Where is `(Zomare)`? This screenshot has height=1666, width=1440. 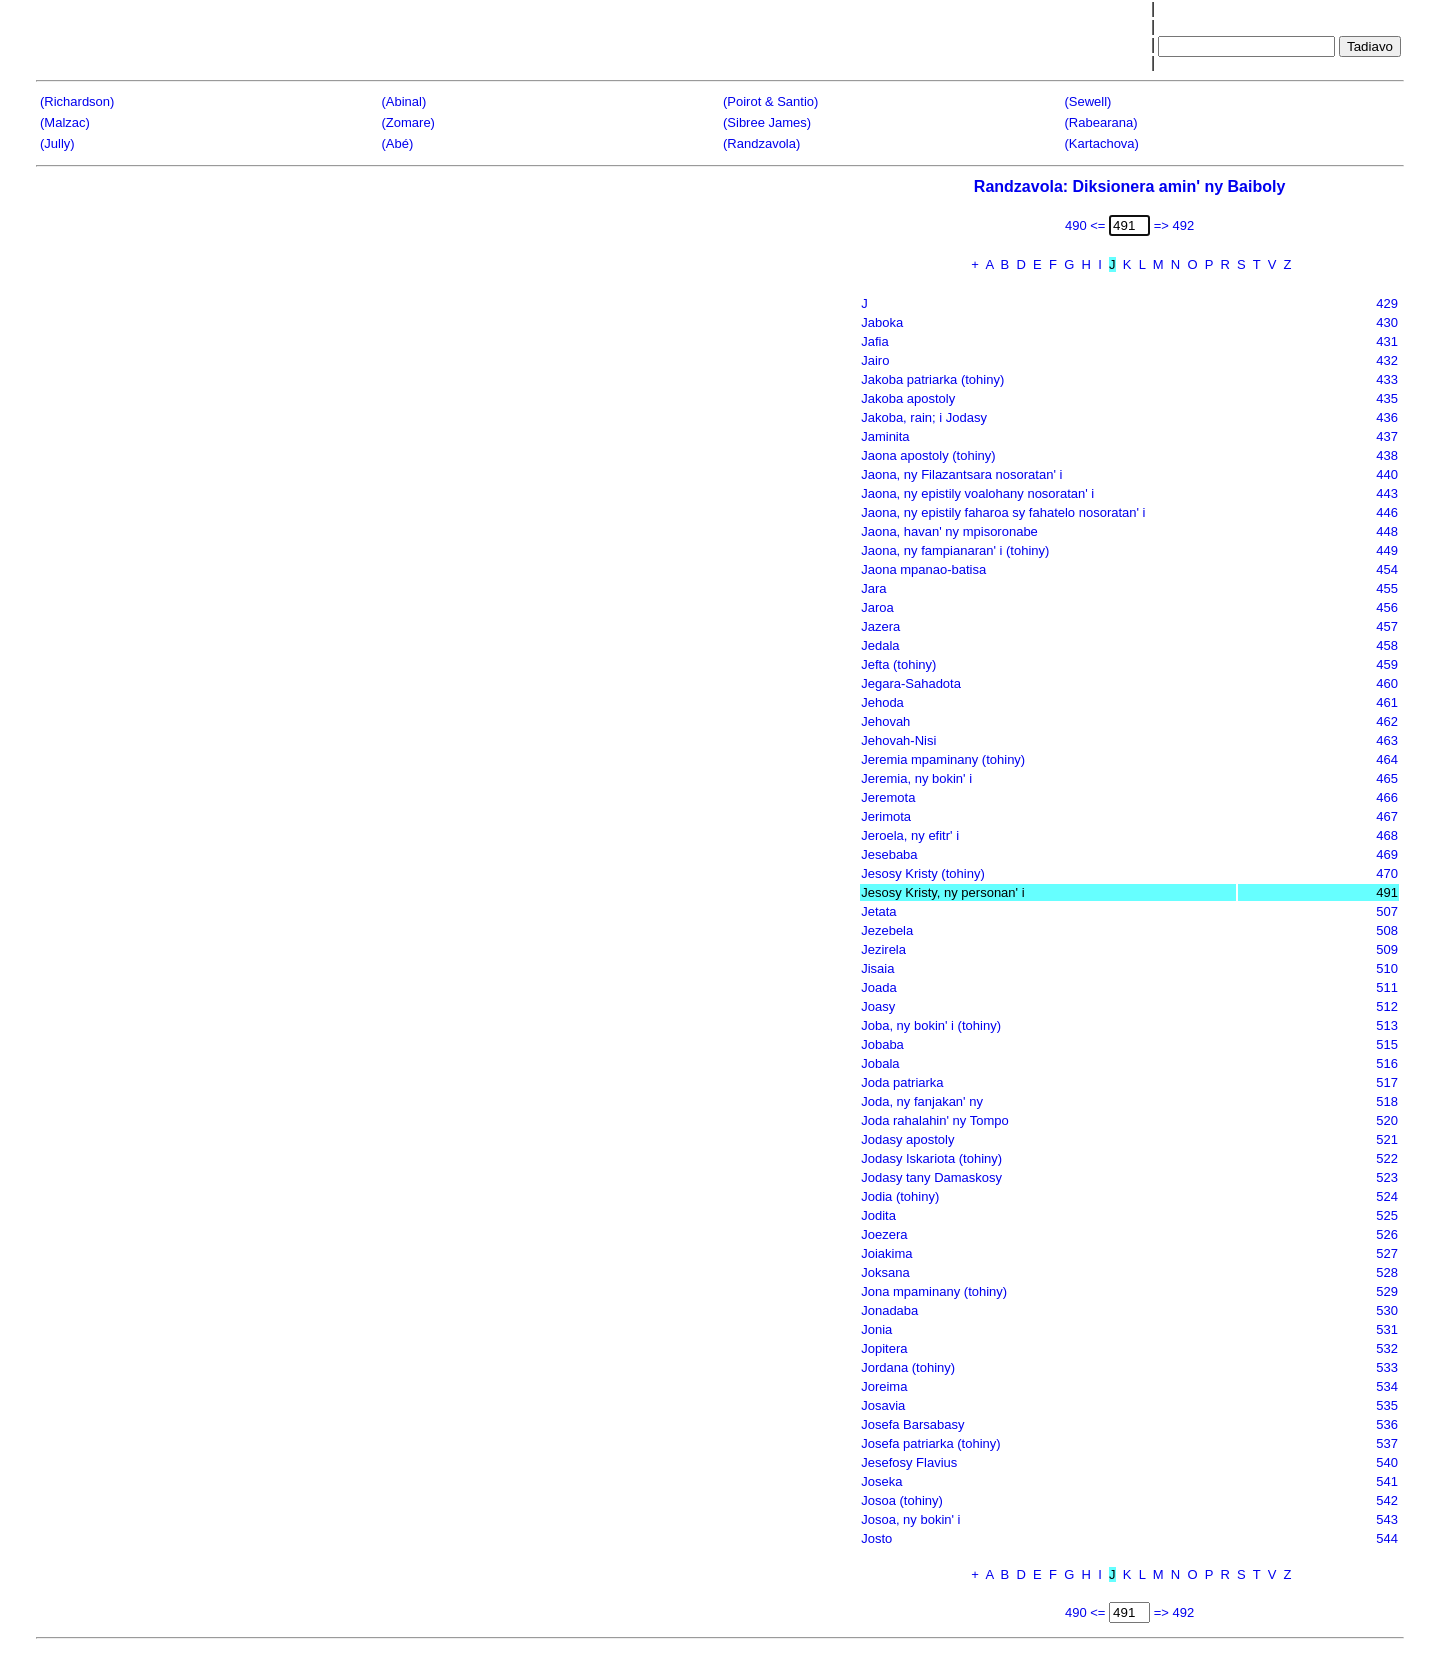 (Zomare) is located at coordinates (408, 122).